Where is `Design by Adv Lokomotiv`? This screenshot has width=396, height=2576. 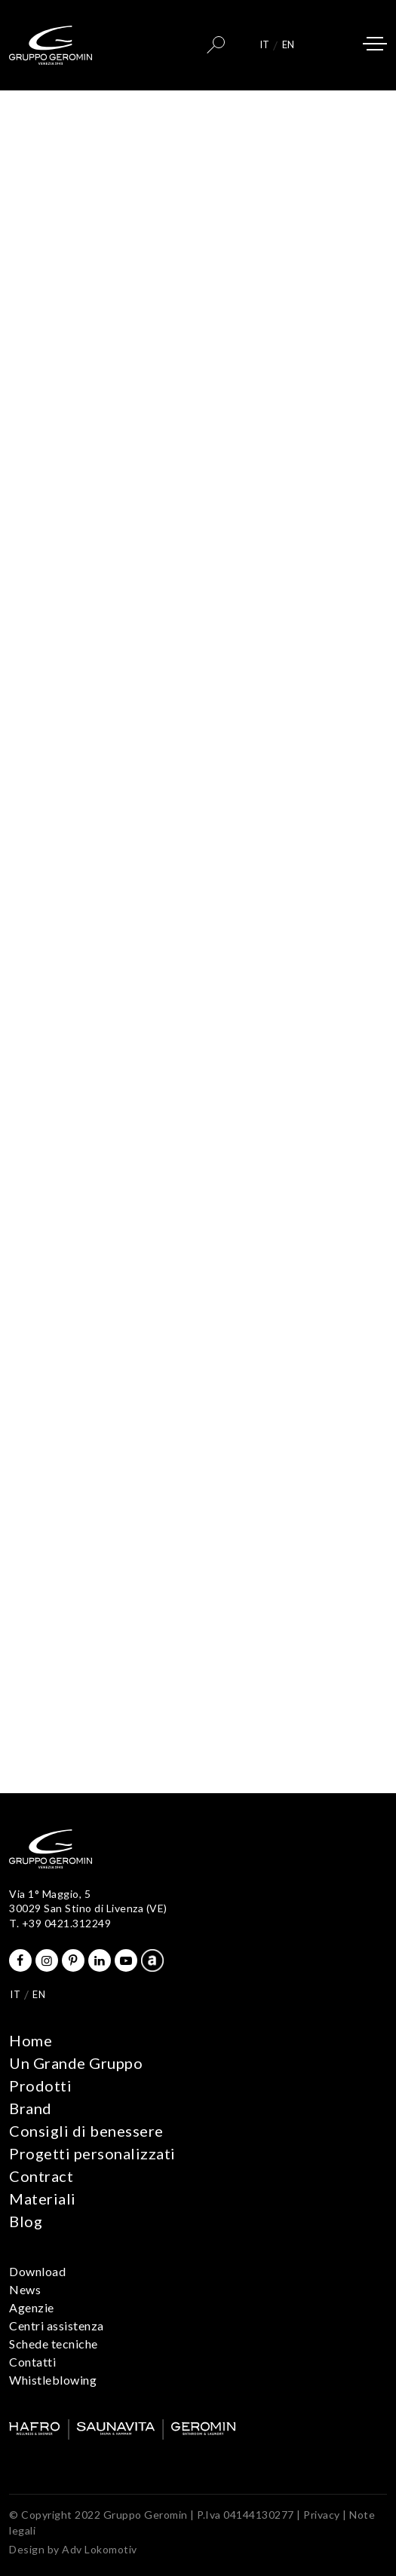
Design by Adv Lokomotiv is located at coordinates (73, 2549).